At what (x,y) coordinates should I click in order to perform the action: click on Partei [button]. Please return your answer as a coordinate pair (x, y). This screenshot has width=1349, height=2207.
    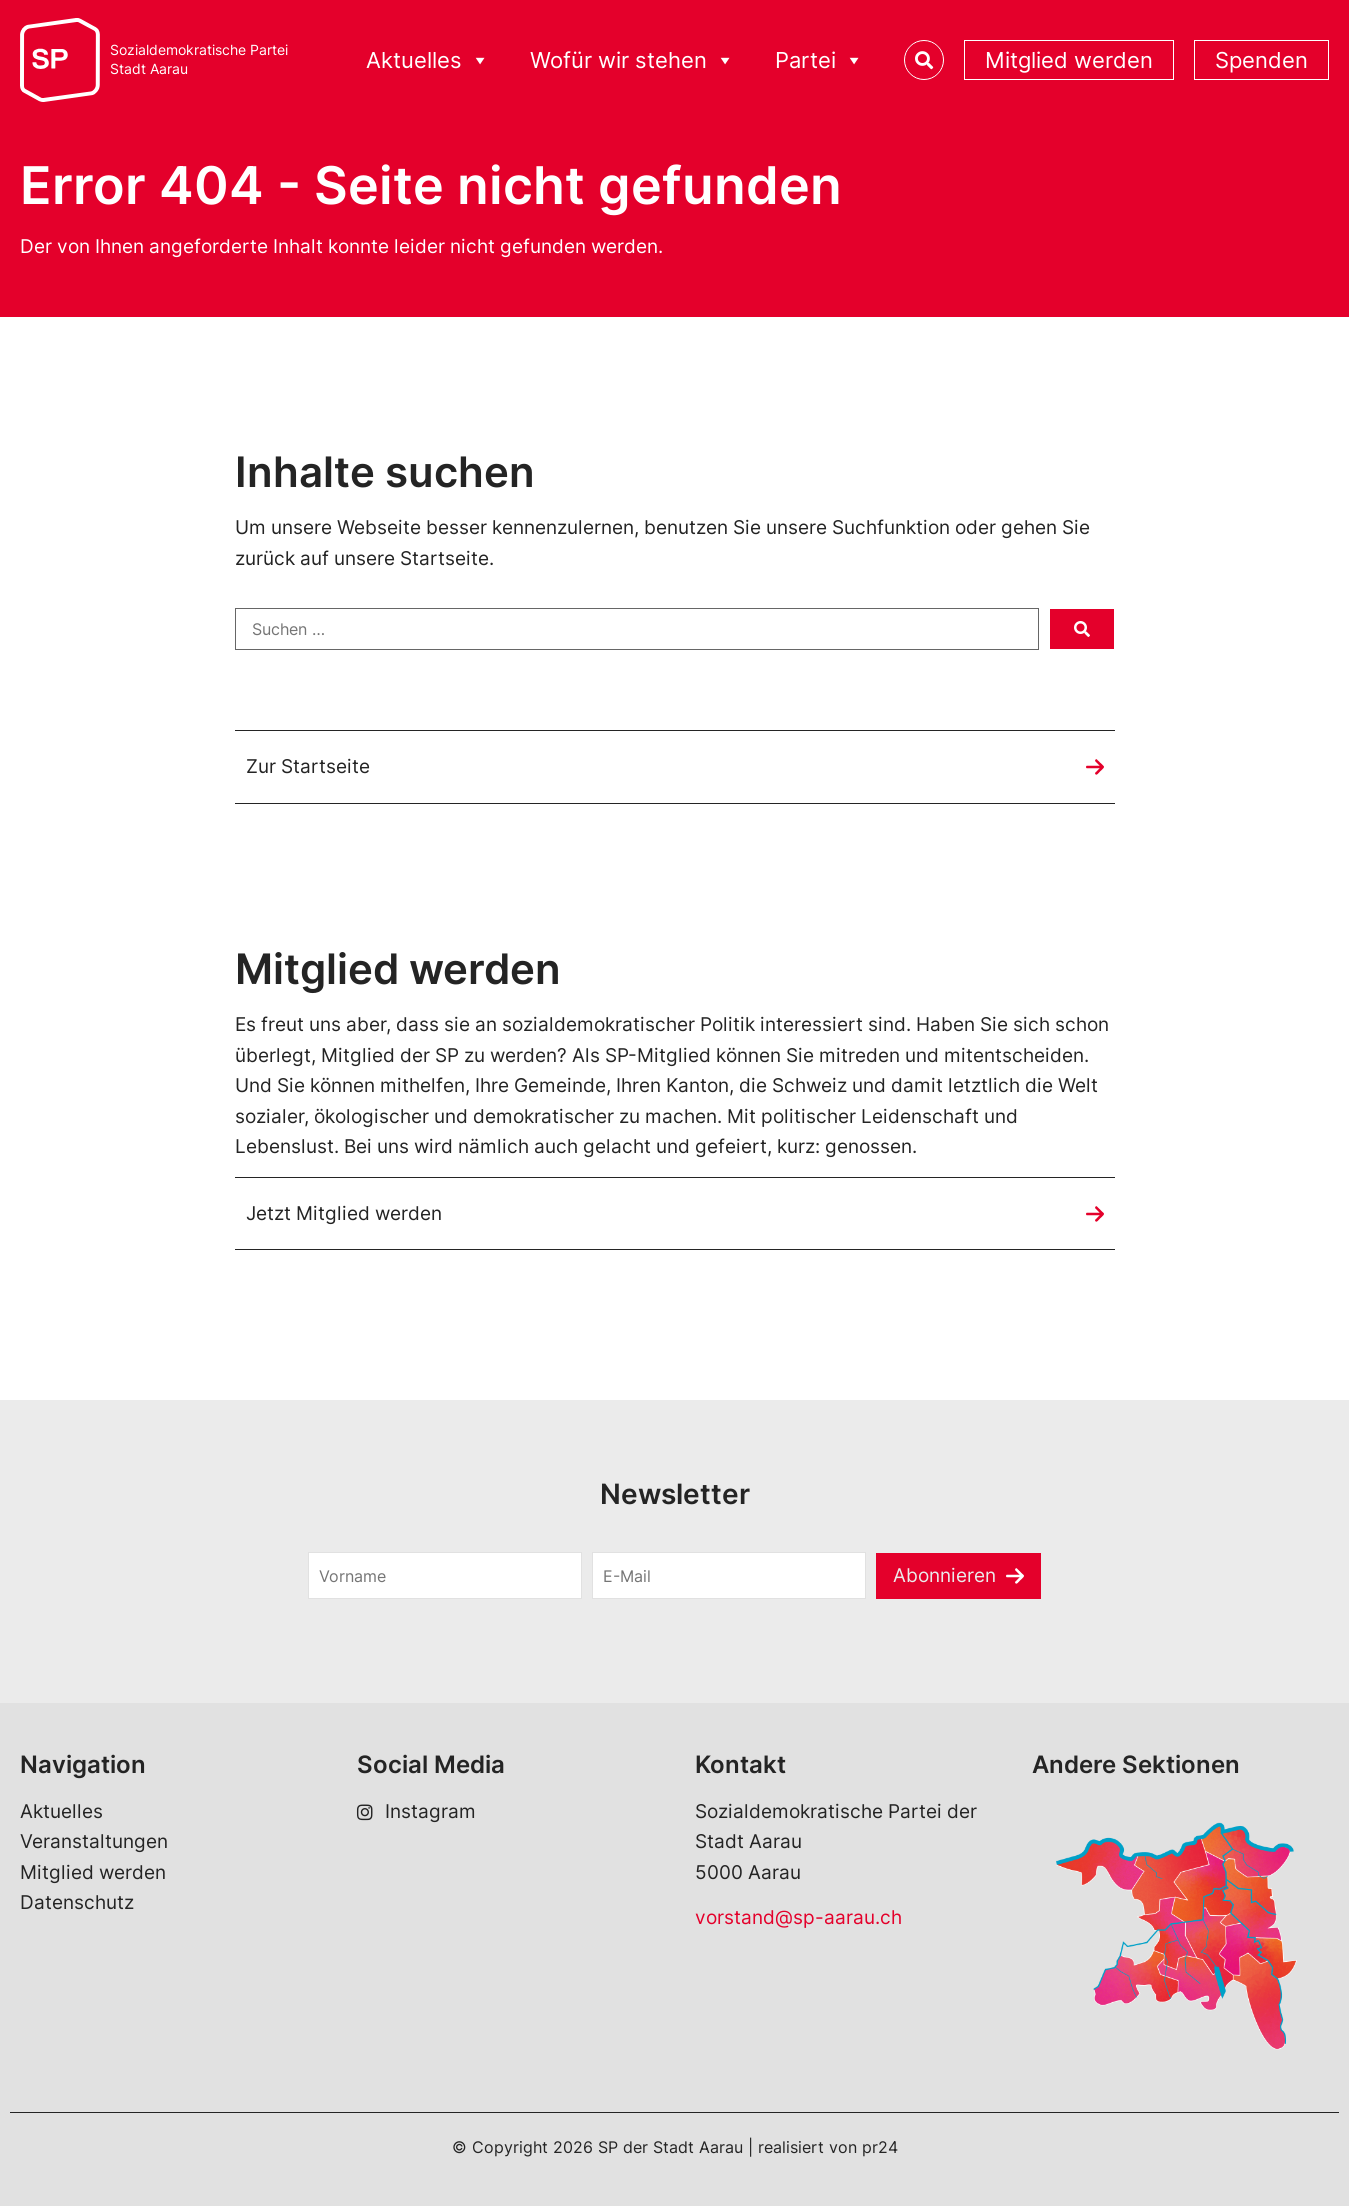
    Looking at the image, I should click on (819, 60).